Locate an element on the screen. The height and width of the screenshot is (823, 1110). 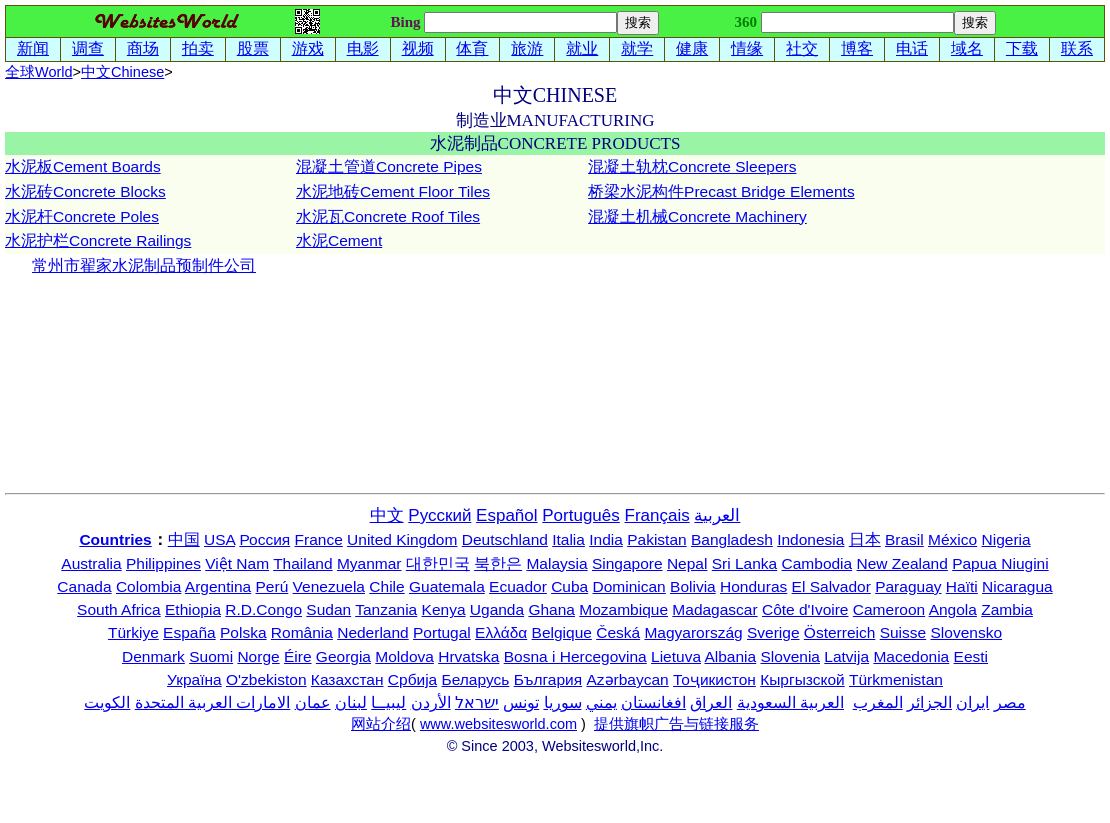
Bolivia is located at coordinates (693, 586).